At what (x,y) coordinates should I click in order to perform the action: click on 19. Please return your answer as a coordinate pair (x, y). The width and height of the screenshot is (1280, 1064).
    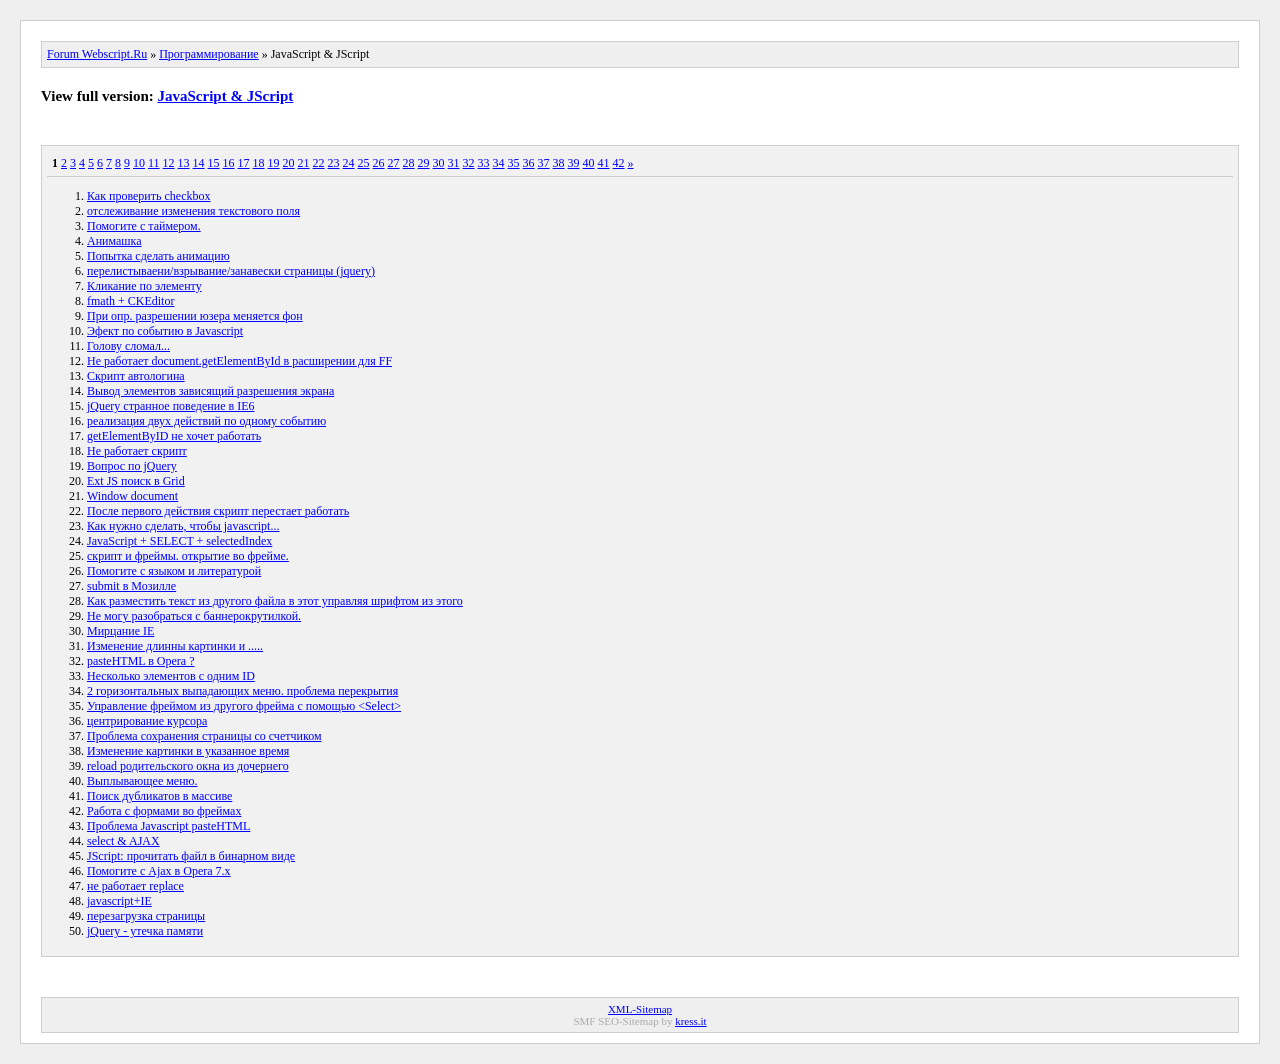
    Looking at the image, I should click on (274, 163).